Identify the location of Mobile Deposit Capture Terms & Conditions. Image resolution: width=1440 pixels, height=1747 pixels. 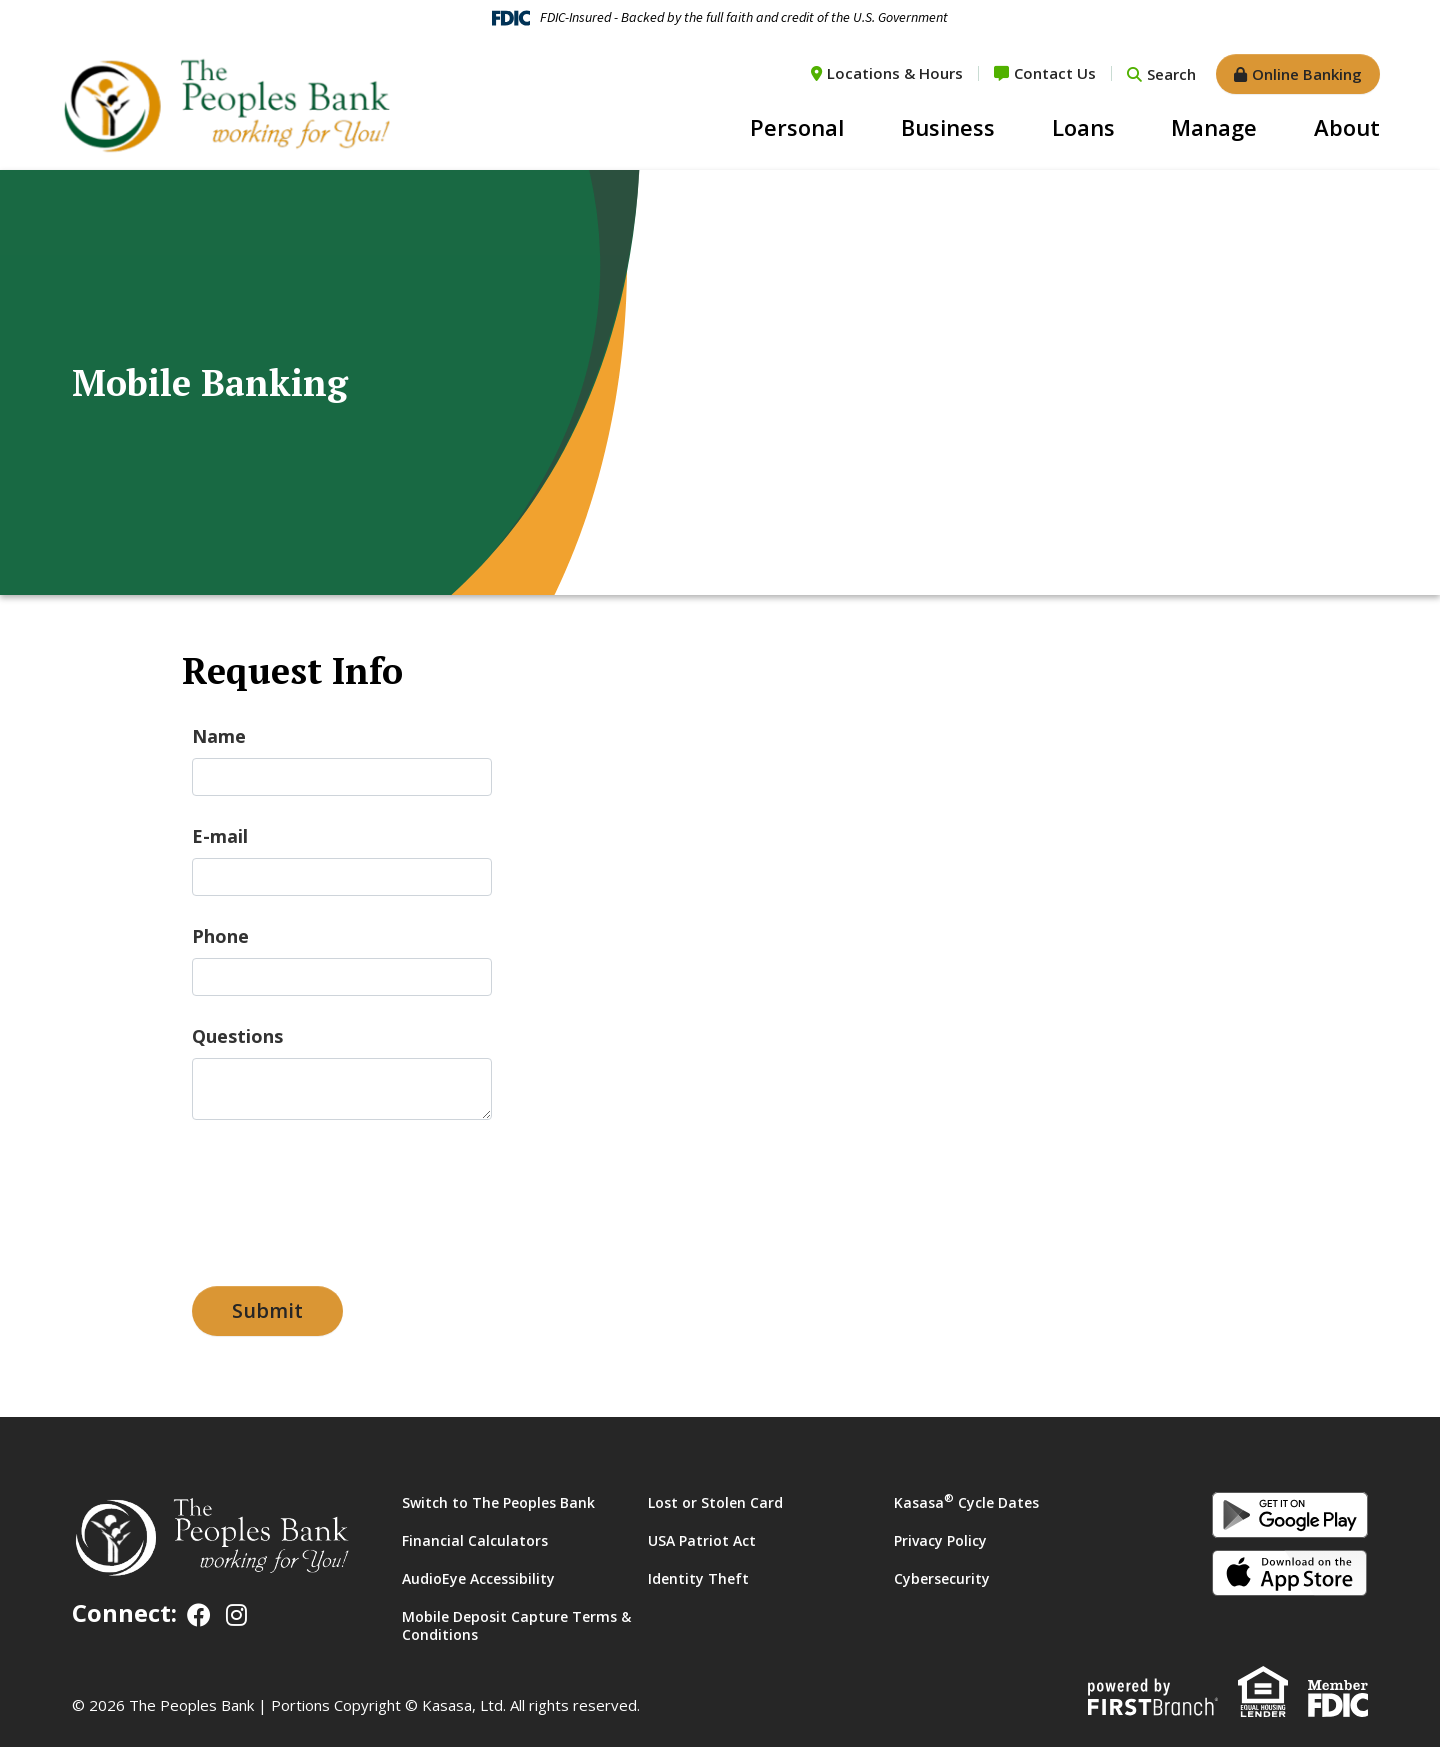
(516, 1625).